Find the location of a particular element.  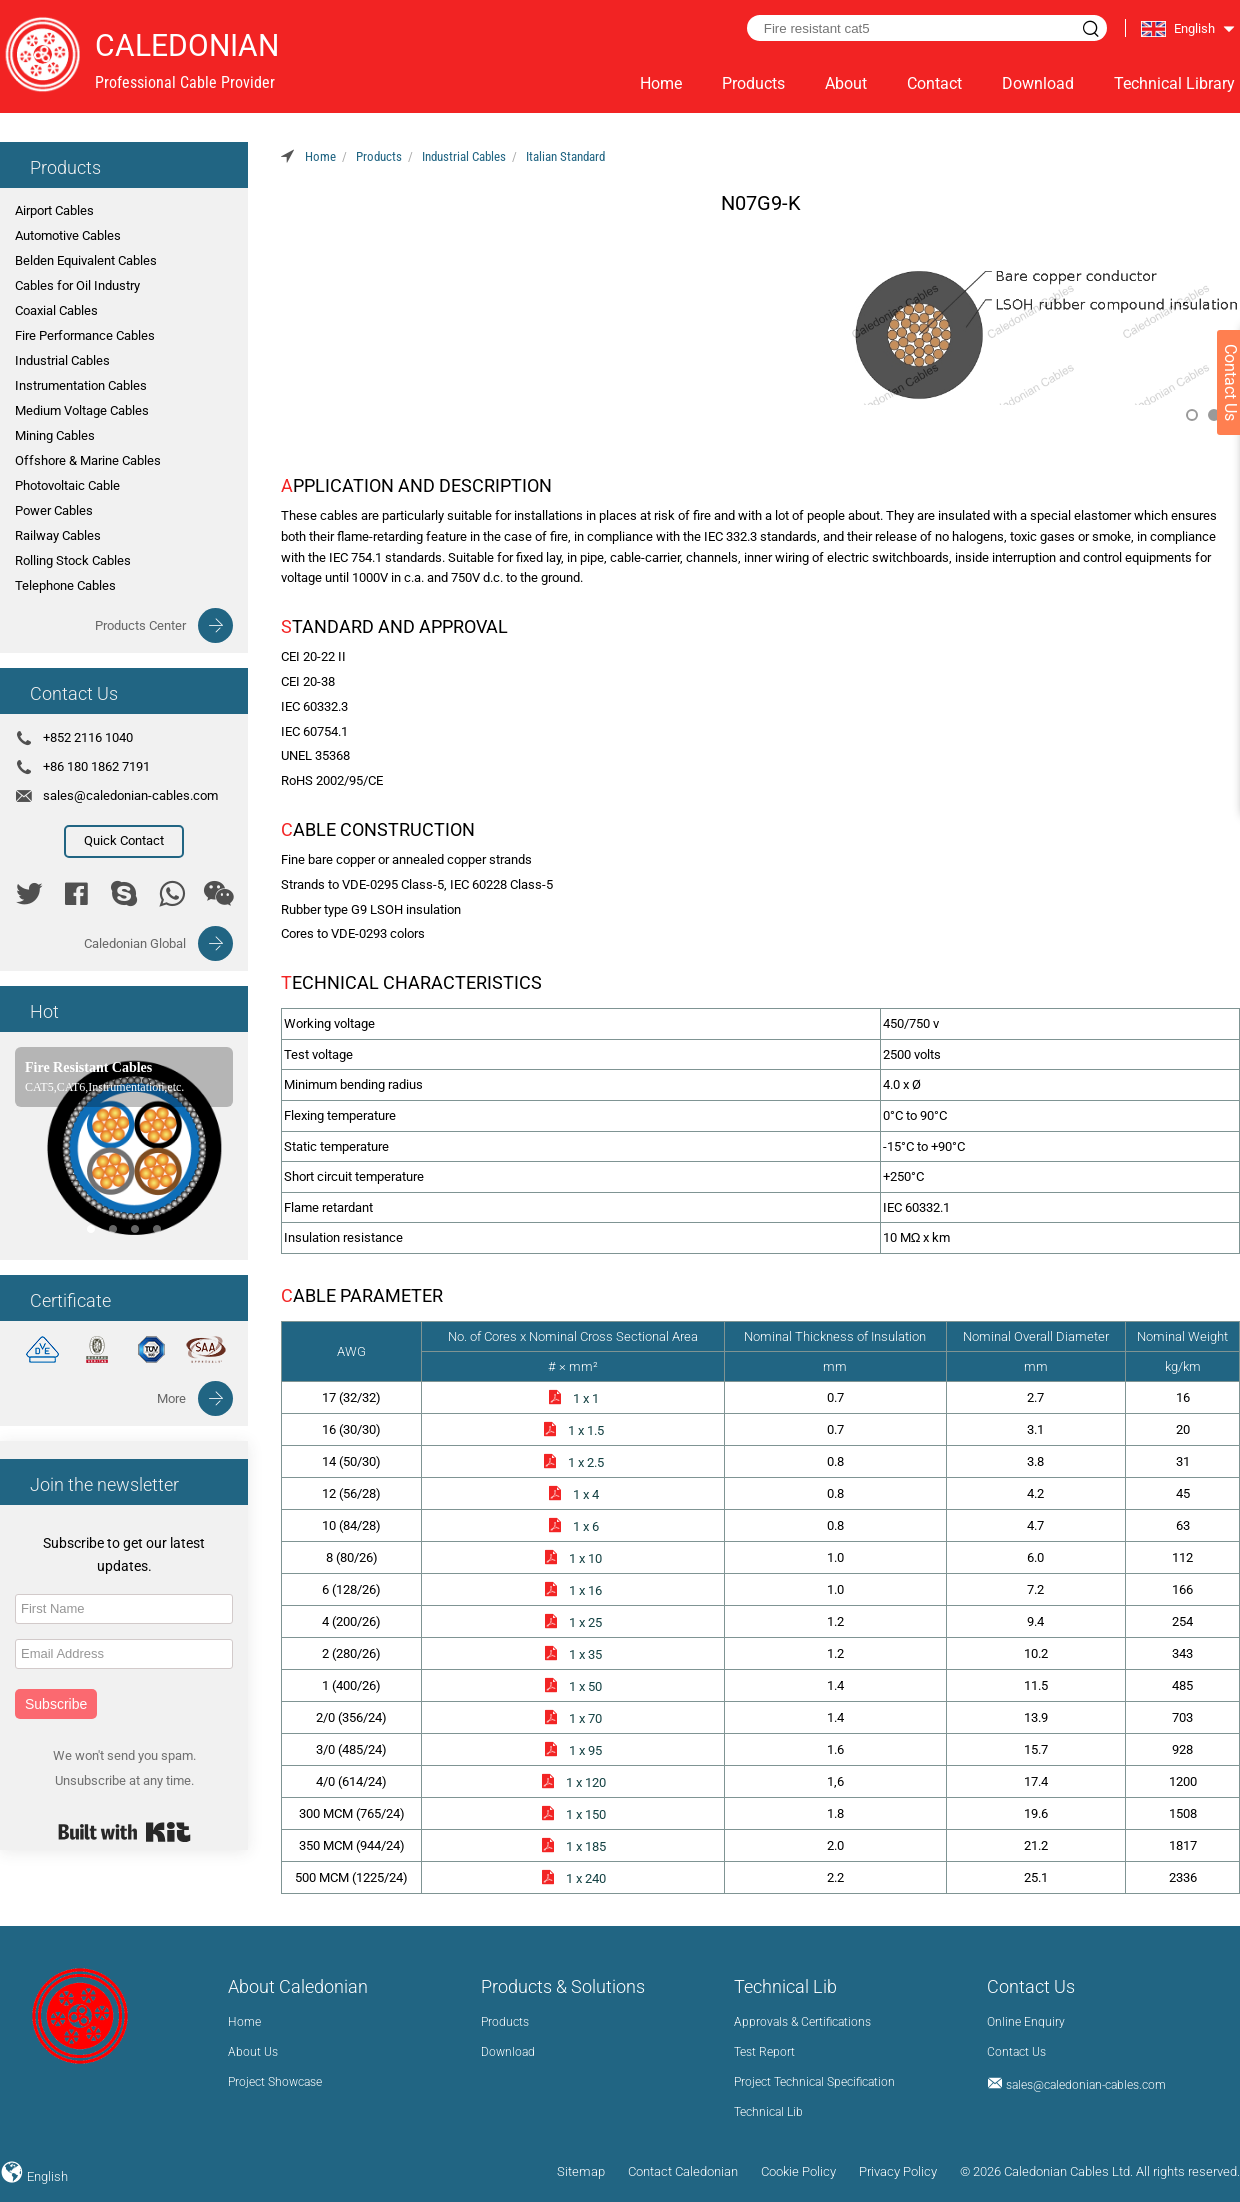

Coaxial Cables is located at coordinates (56, 310).